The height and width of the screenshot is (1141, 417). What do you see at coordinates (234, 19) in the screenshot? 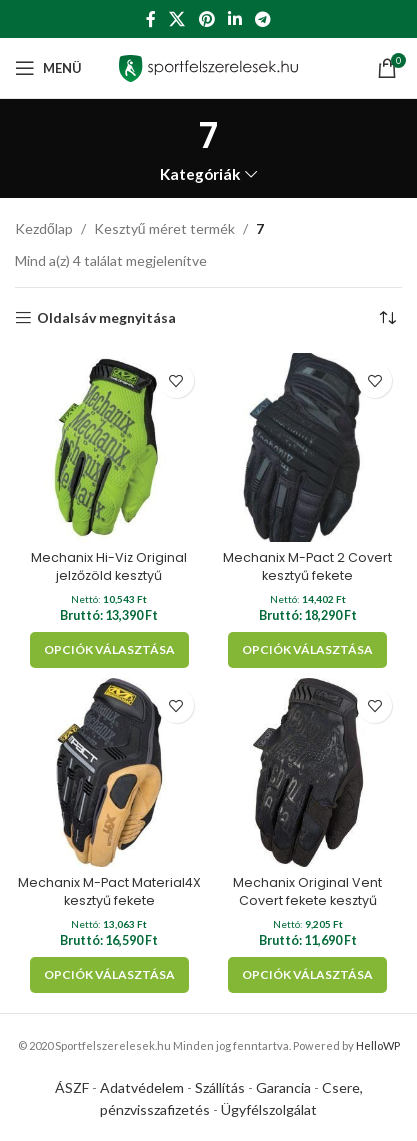
I see `[Linkedin social link]` at bounding box center [234, 19].